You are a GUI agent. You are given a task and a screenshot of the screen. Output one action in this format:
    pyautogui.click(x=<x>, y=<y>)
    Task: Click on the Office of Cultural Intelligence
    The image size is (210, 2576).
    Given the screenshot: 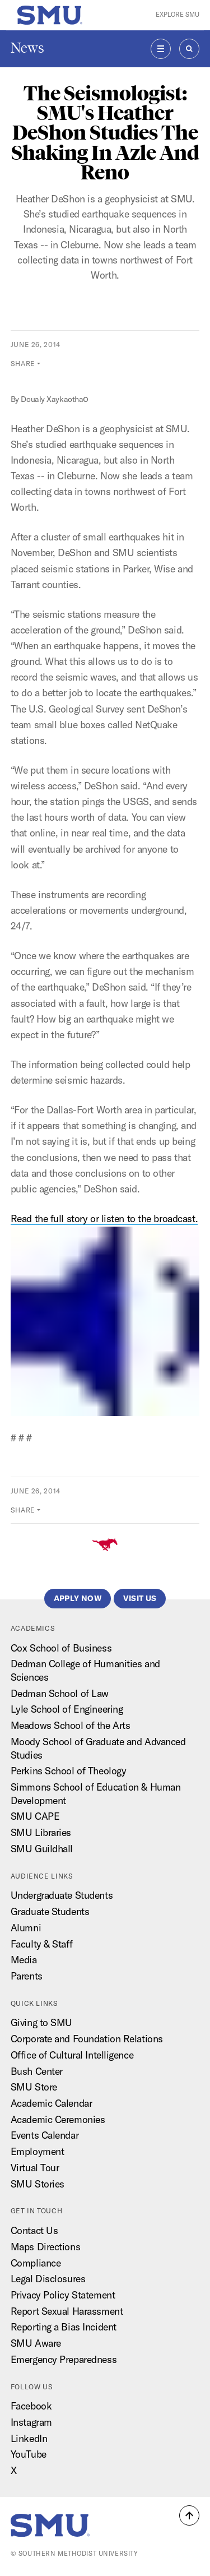 What is the action you would take?
    pyautogui.click(x=72, y=2054)
    